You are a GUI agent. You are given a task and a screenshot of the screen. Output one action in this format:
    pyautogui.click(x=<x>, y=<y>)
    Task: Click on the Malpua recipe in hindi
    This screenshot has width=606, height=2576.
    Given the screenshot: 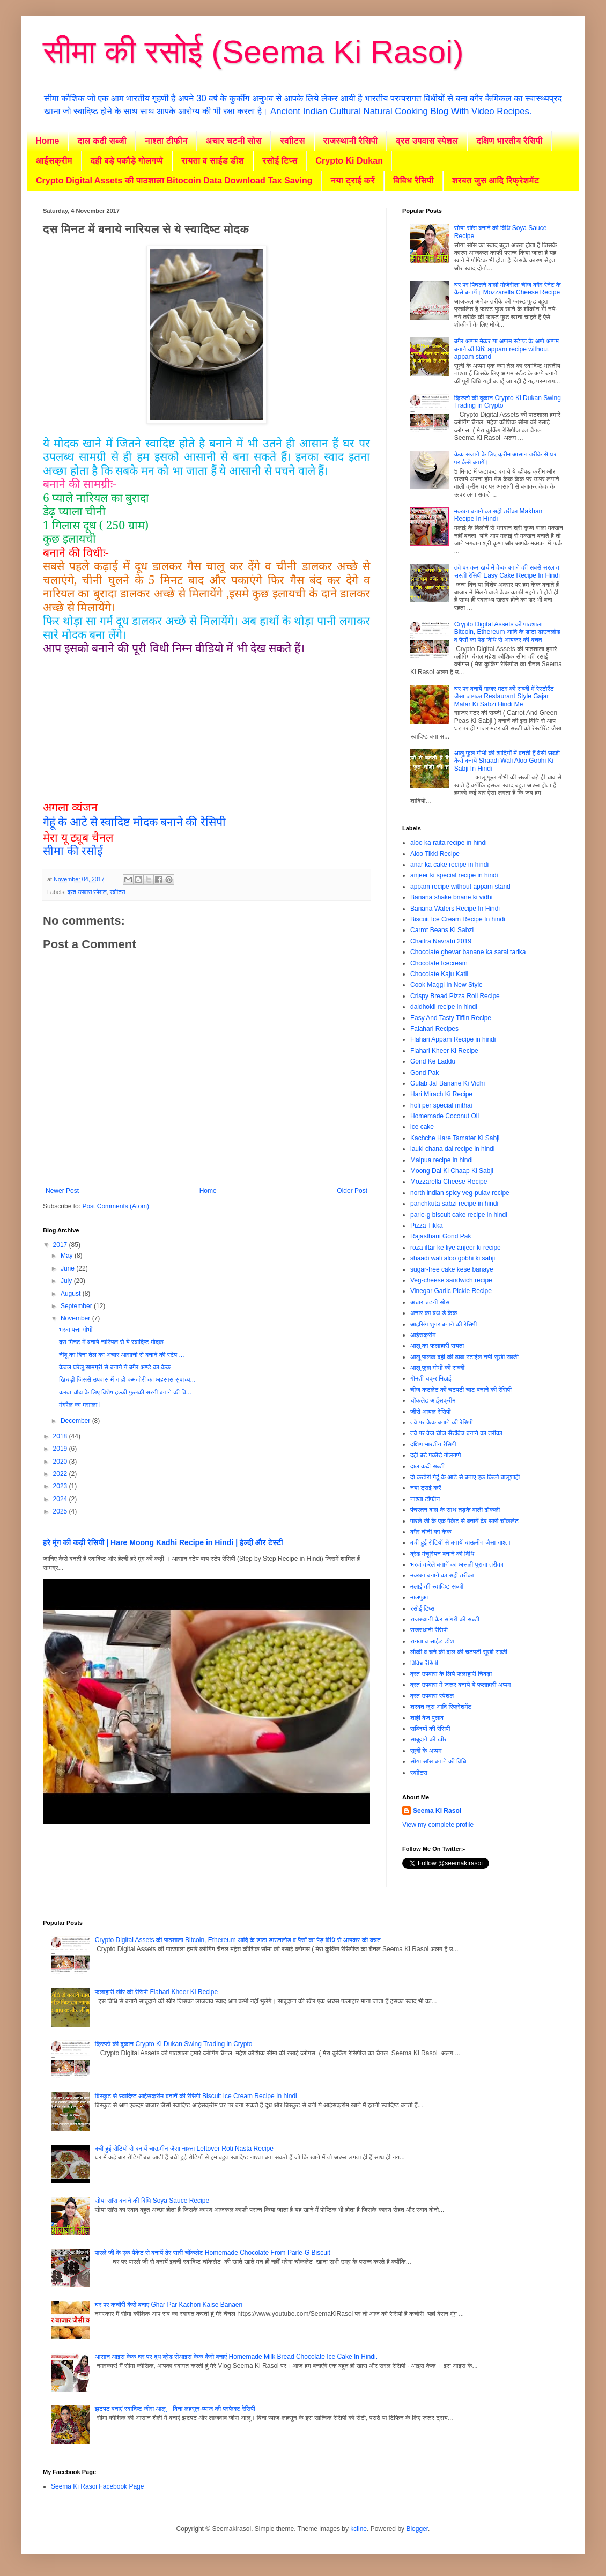 What is the action you would take?
    pyautogui.click(x=441, y=1160)
    